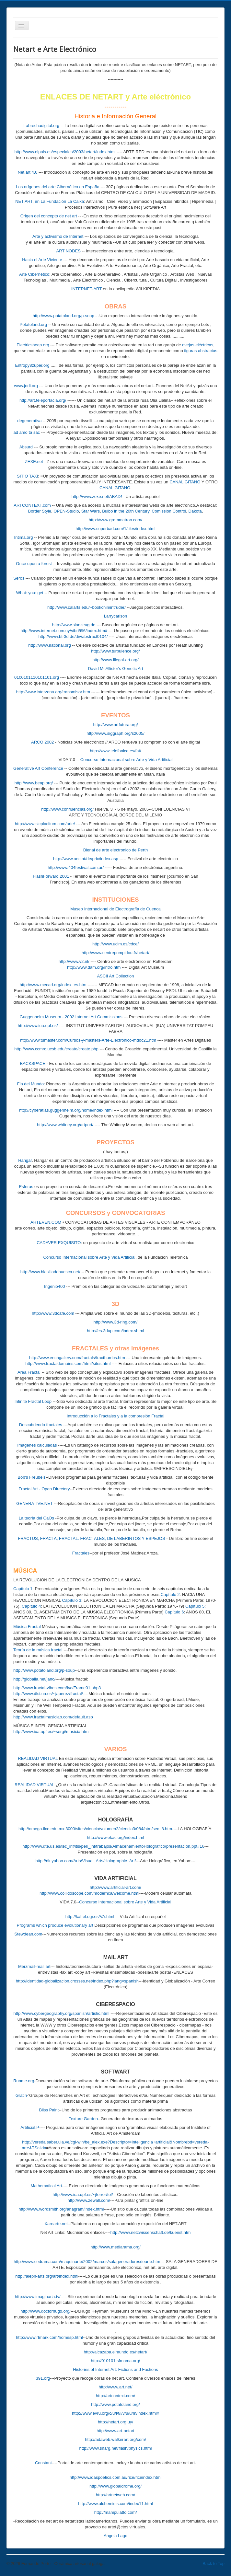 This screenshot has height=2576, width=231. I want to click on figuras abstractas, so click(200, 350).